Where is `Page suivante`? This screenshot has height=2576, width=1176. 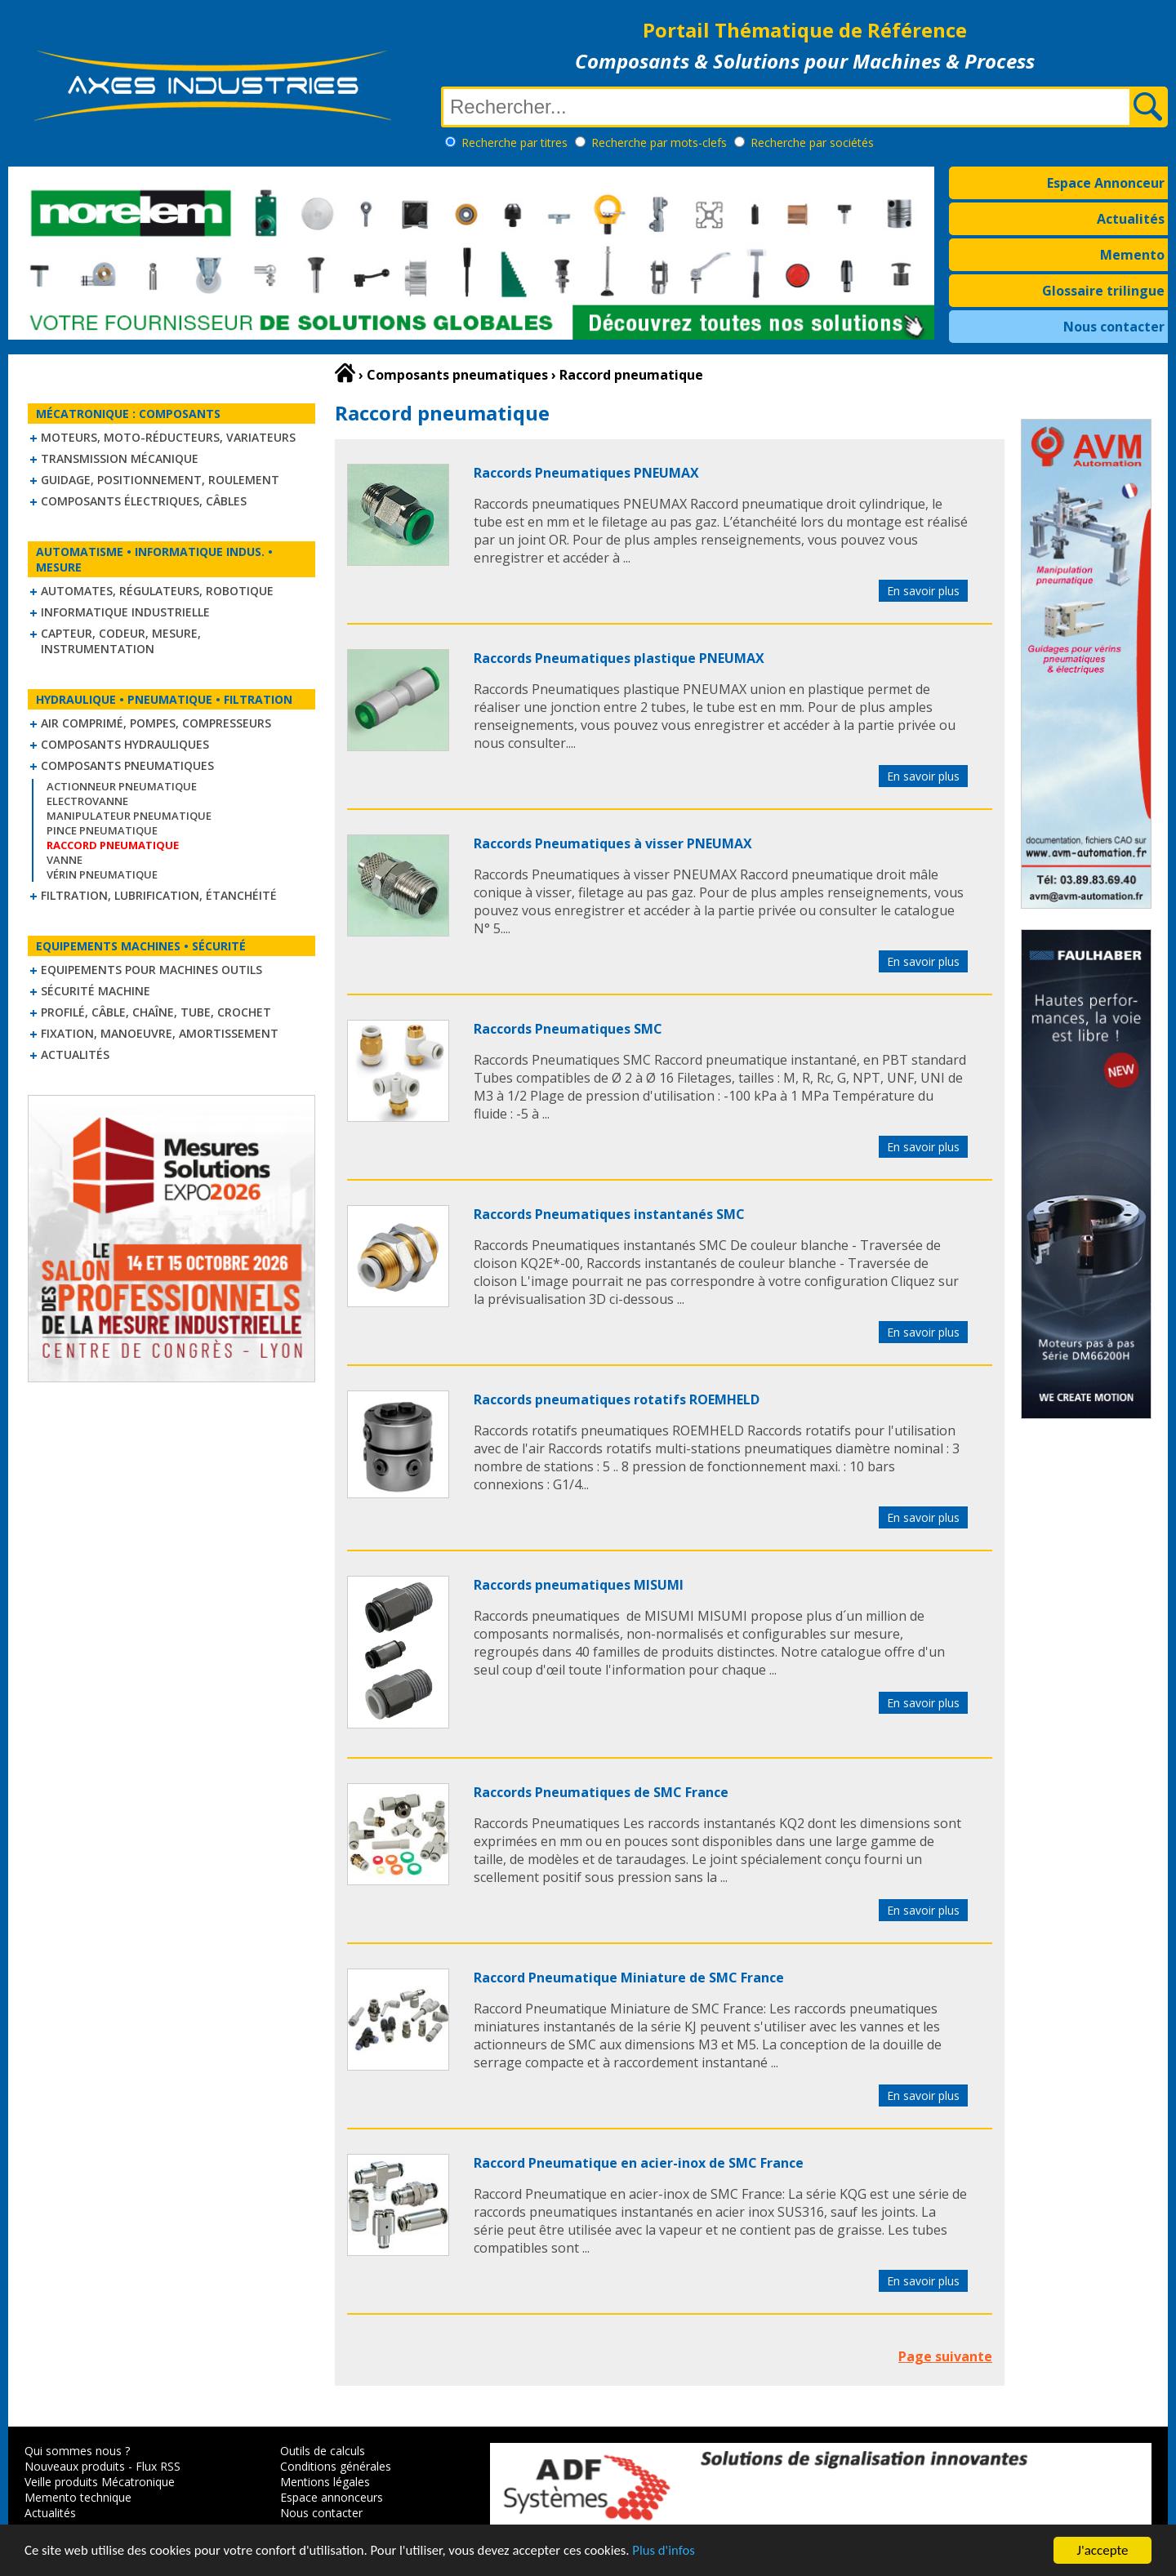 Page suivante is located at coordinates (945, 2356).